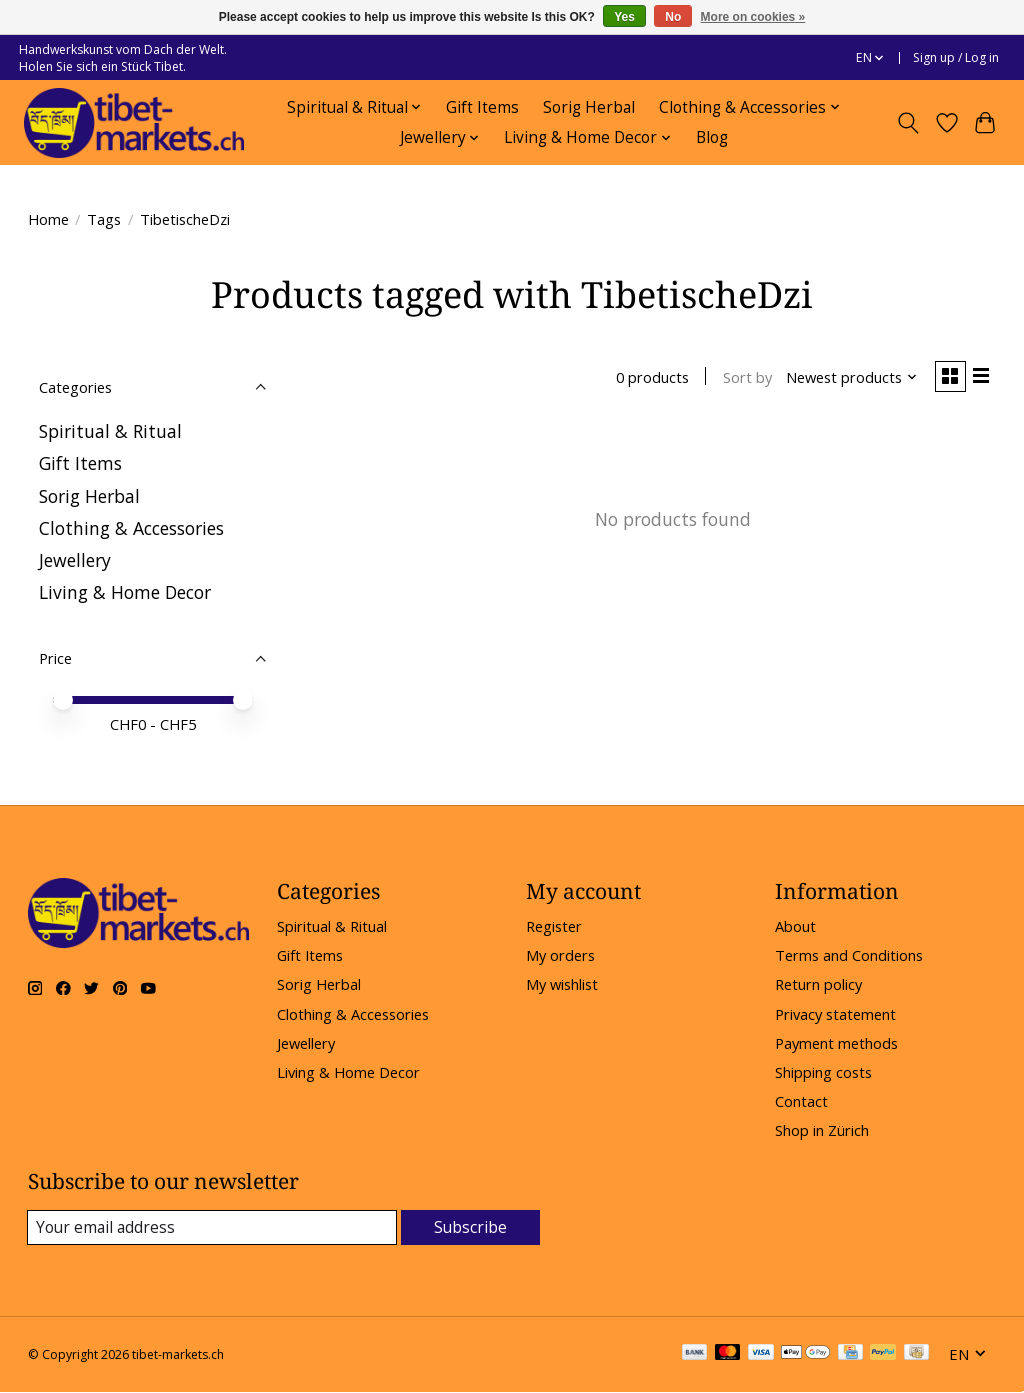 This screenshot has width=1024, height=1393. I want to click on Home, so click(48, 219).